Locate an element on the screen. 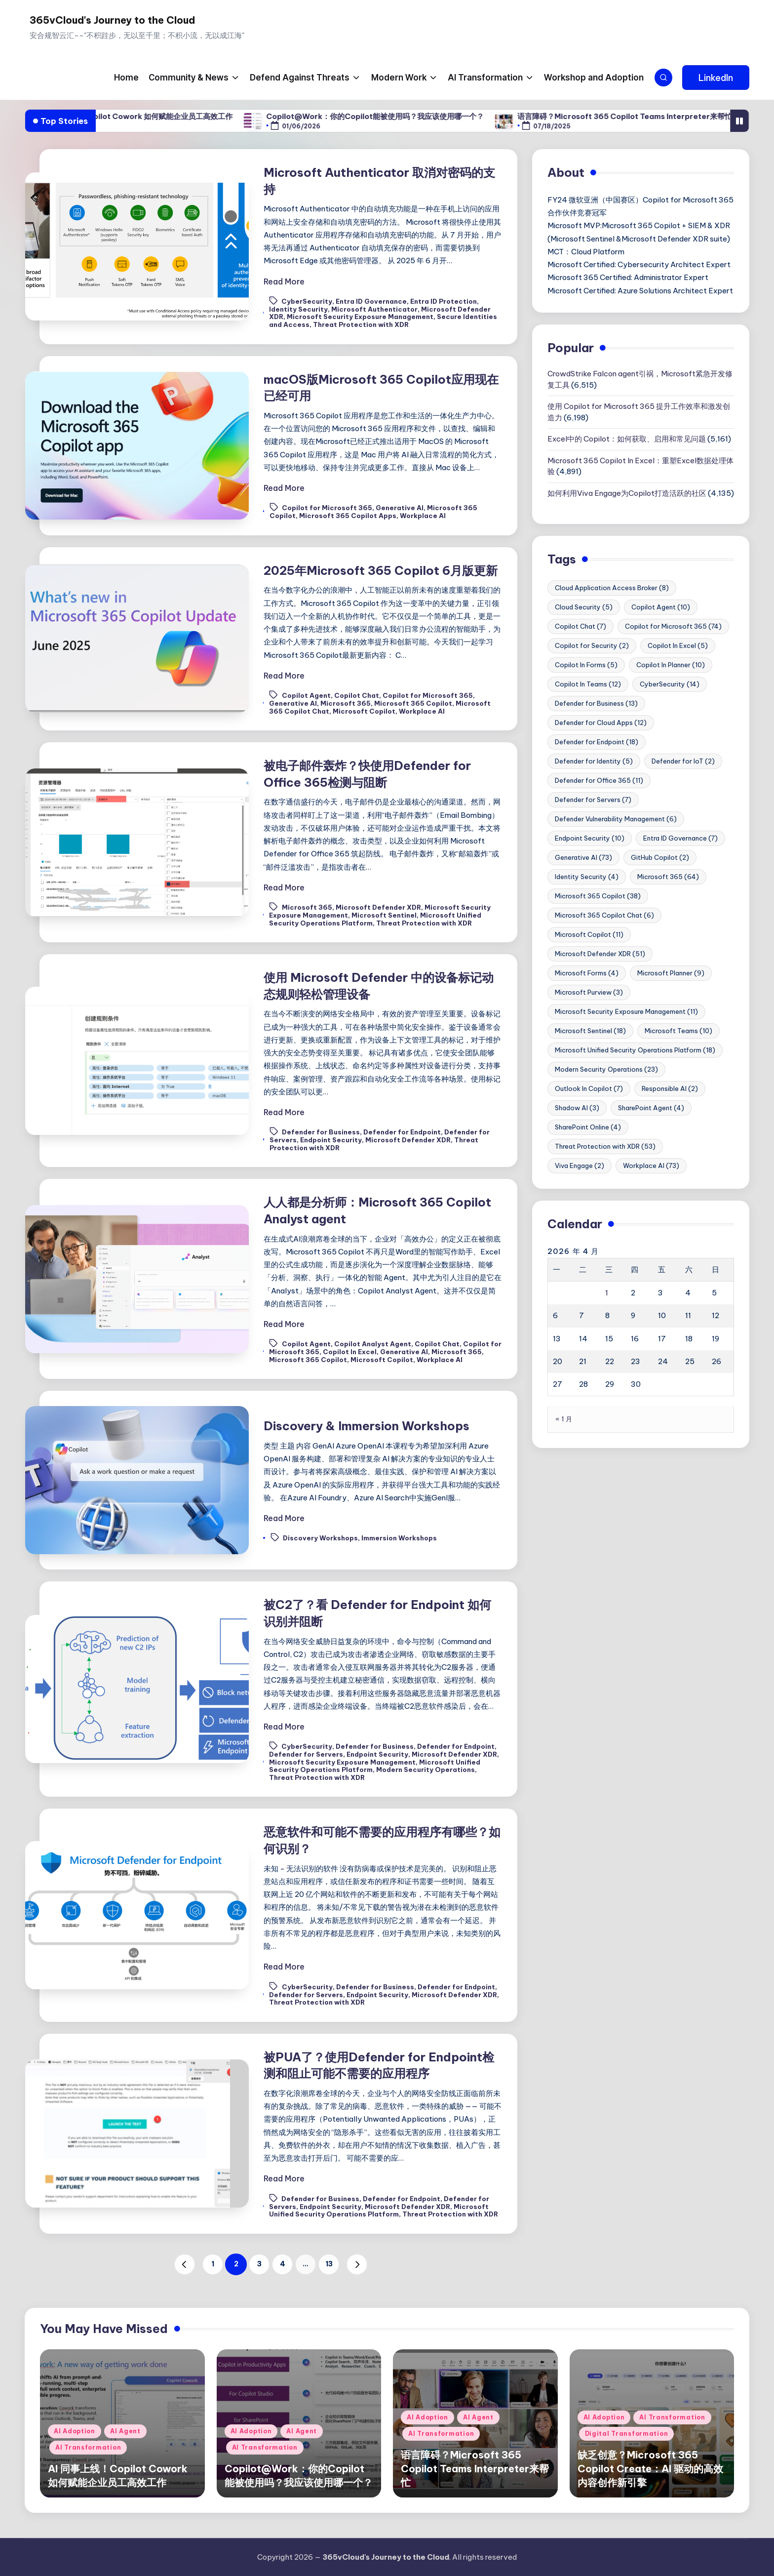  Copilot In Teams [Copilot In Teams (12 项)] is located at coordinates (588, 684).